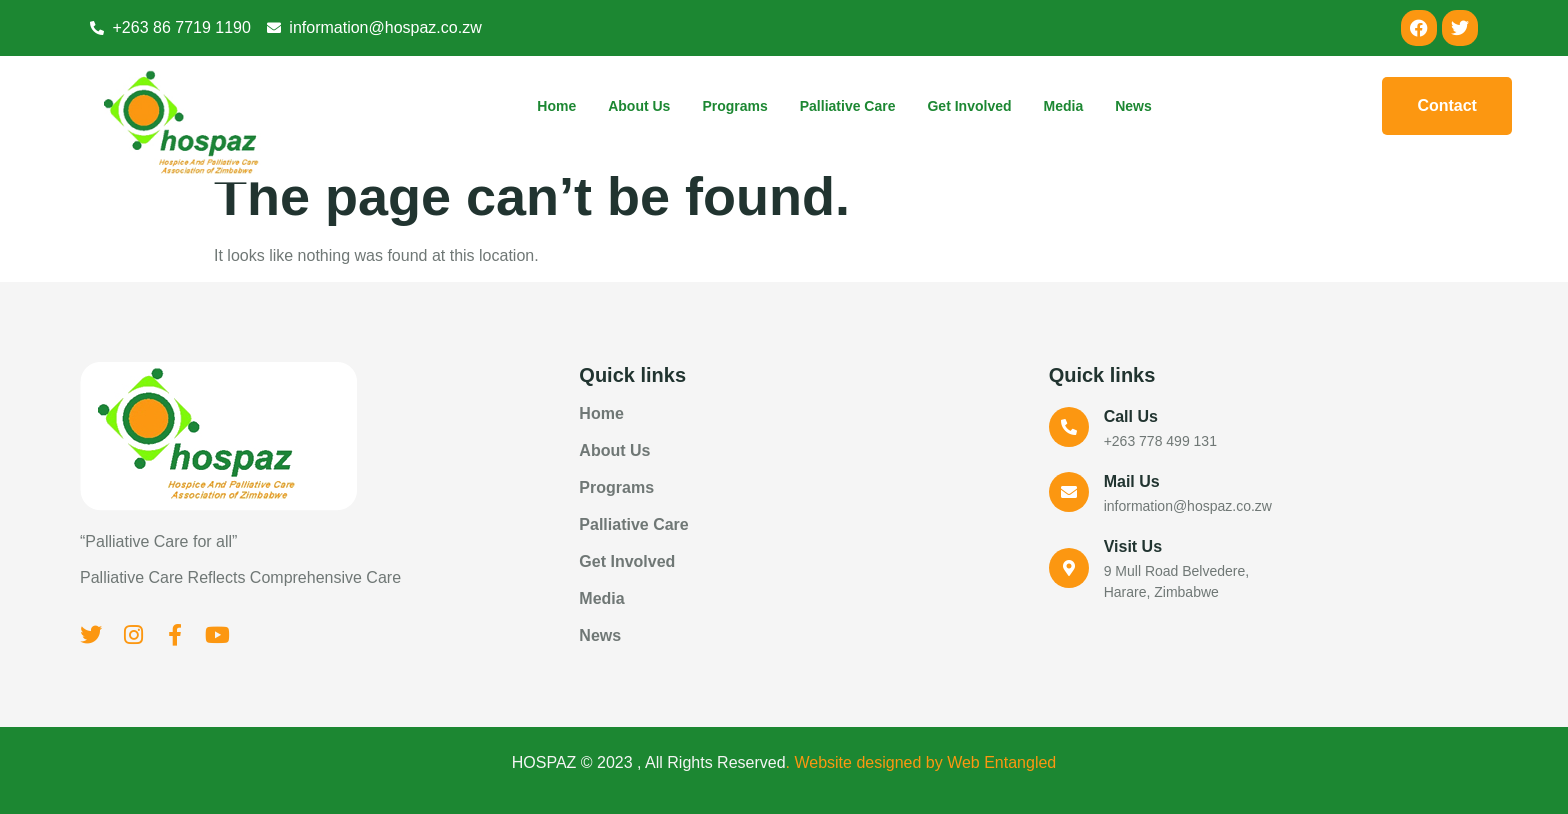 The width and height of the screenshot is (1568, 814). I want to click on Programs, so click(734, 106).